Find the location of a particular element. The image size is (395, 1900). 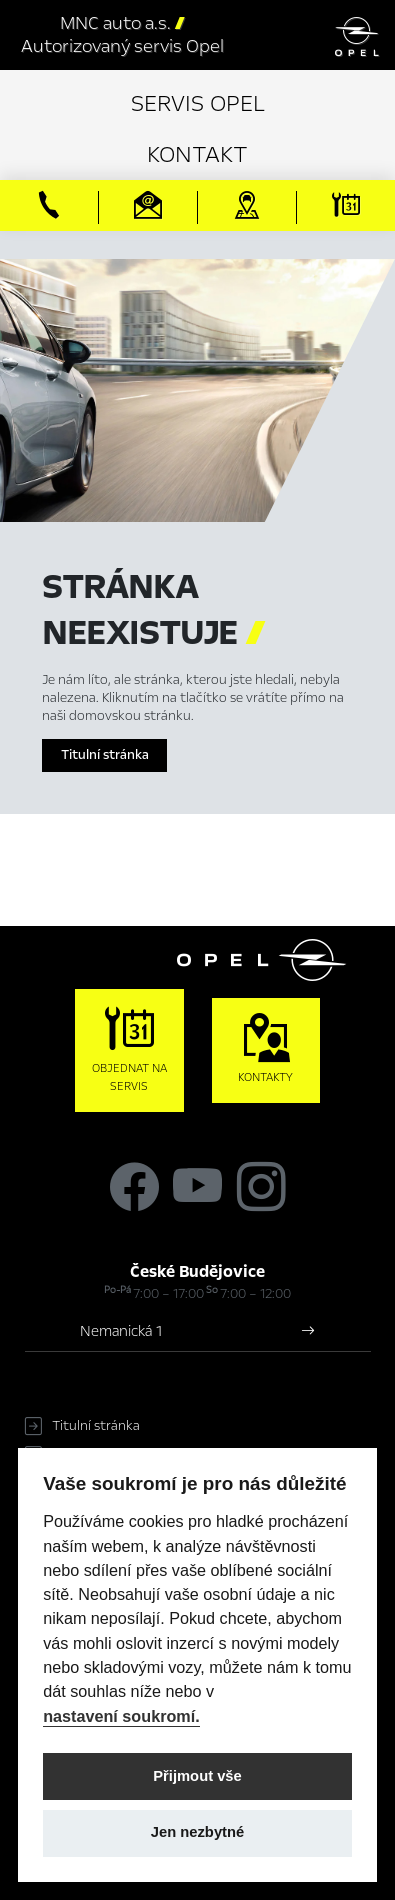

Titulní stránka is located at coordinates (105, 755).